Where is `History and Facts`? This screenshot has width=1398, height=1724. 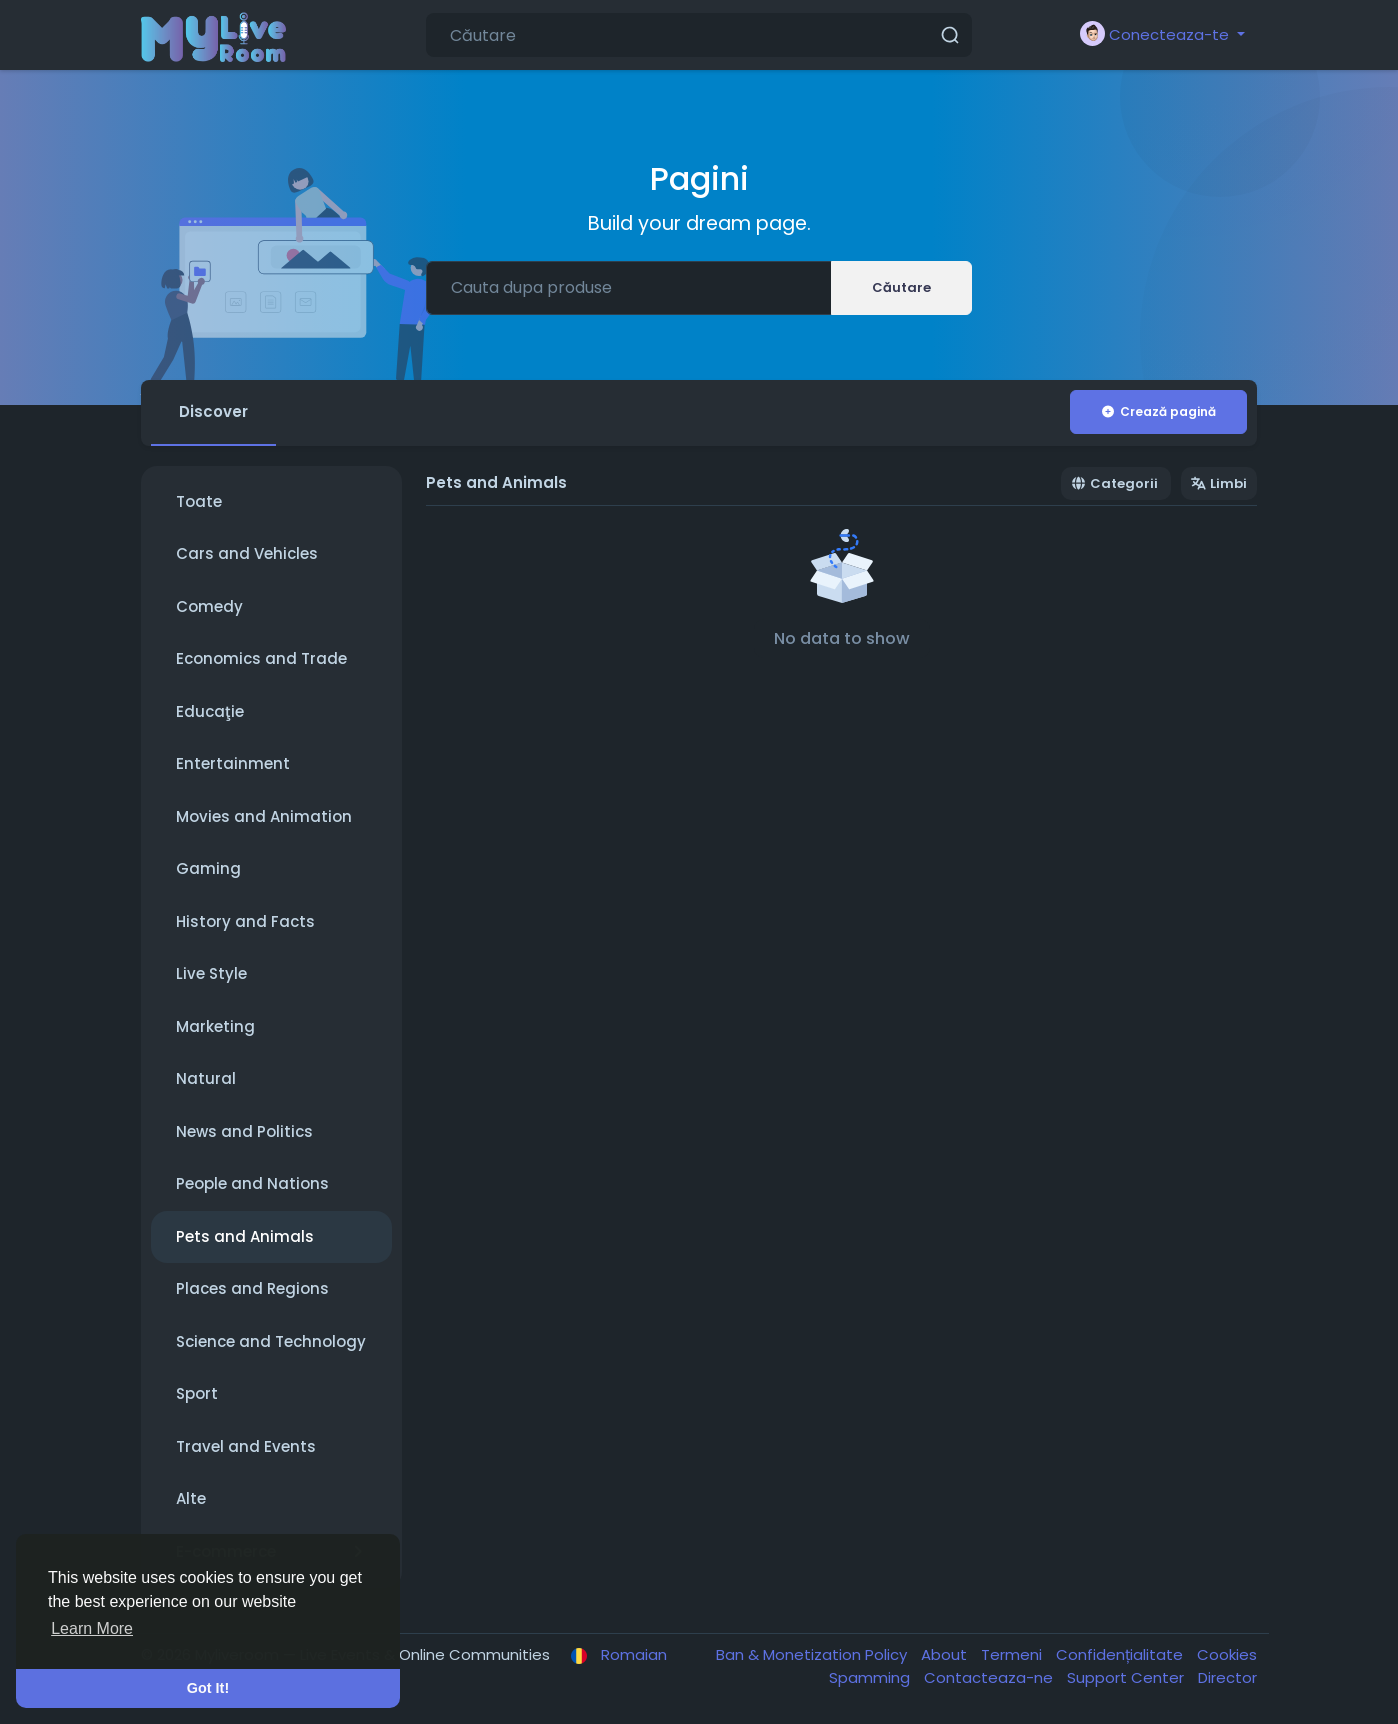 History and Facts is located at coordinates (245, 921).